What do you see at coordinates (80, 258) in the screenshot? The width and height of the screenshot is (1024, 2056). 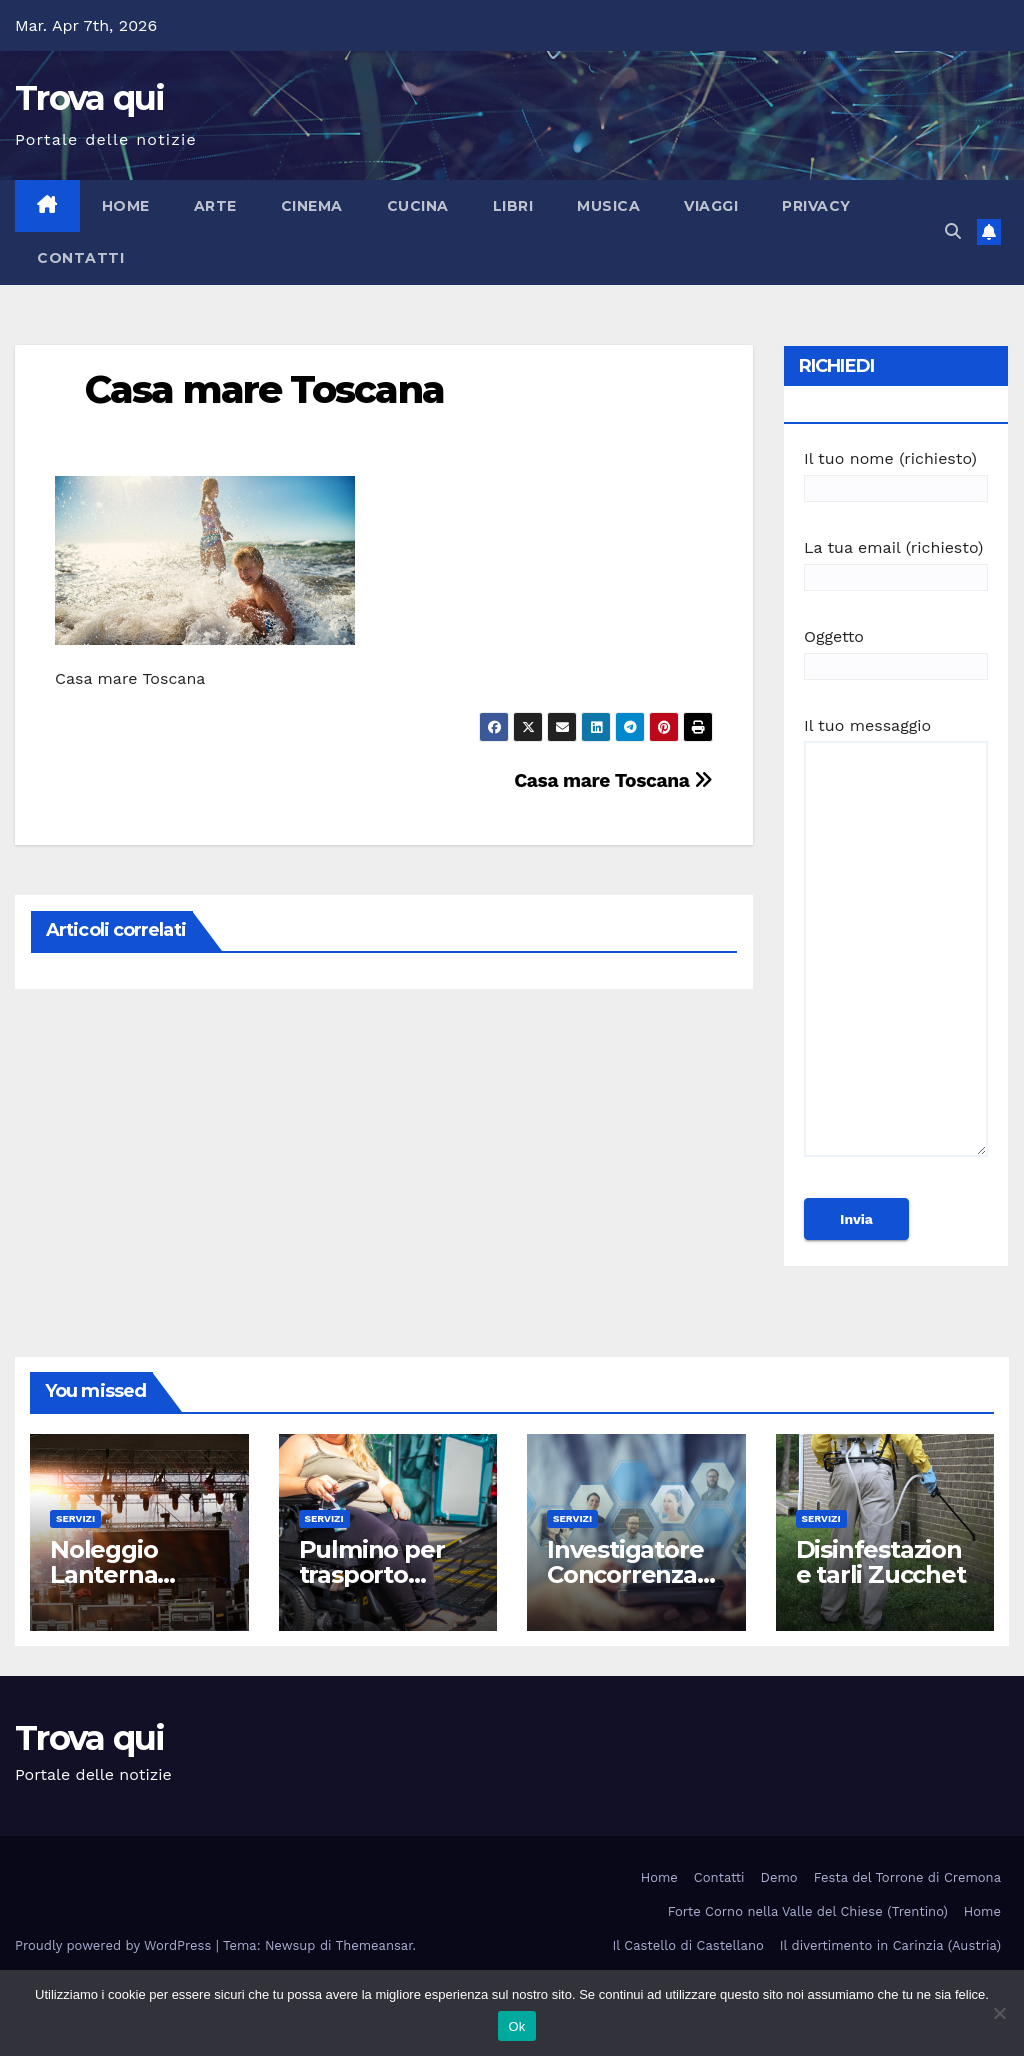 I see `Contatti` at bounding box center [80, 258].